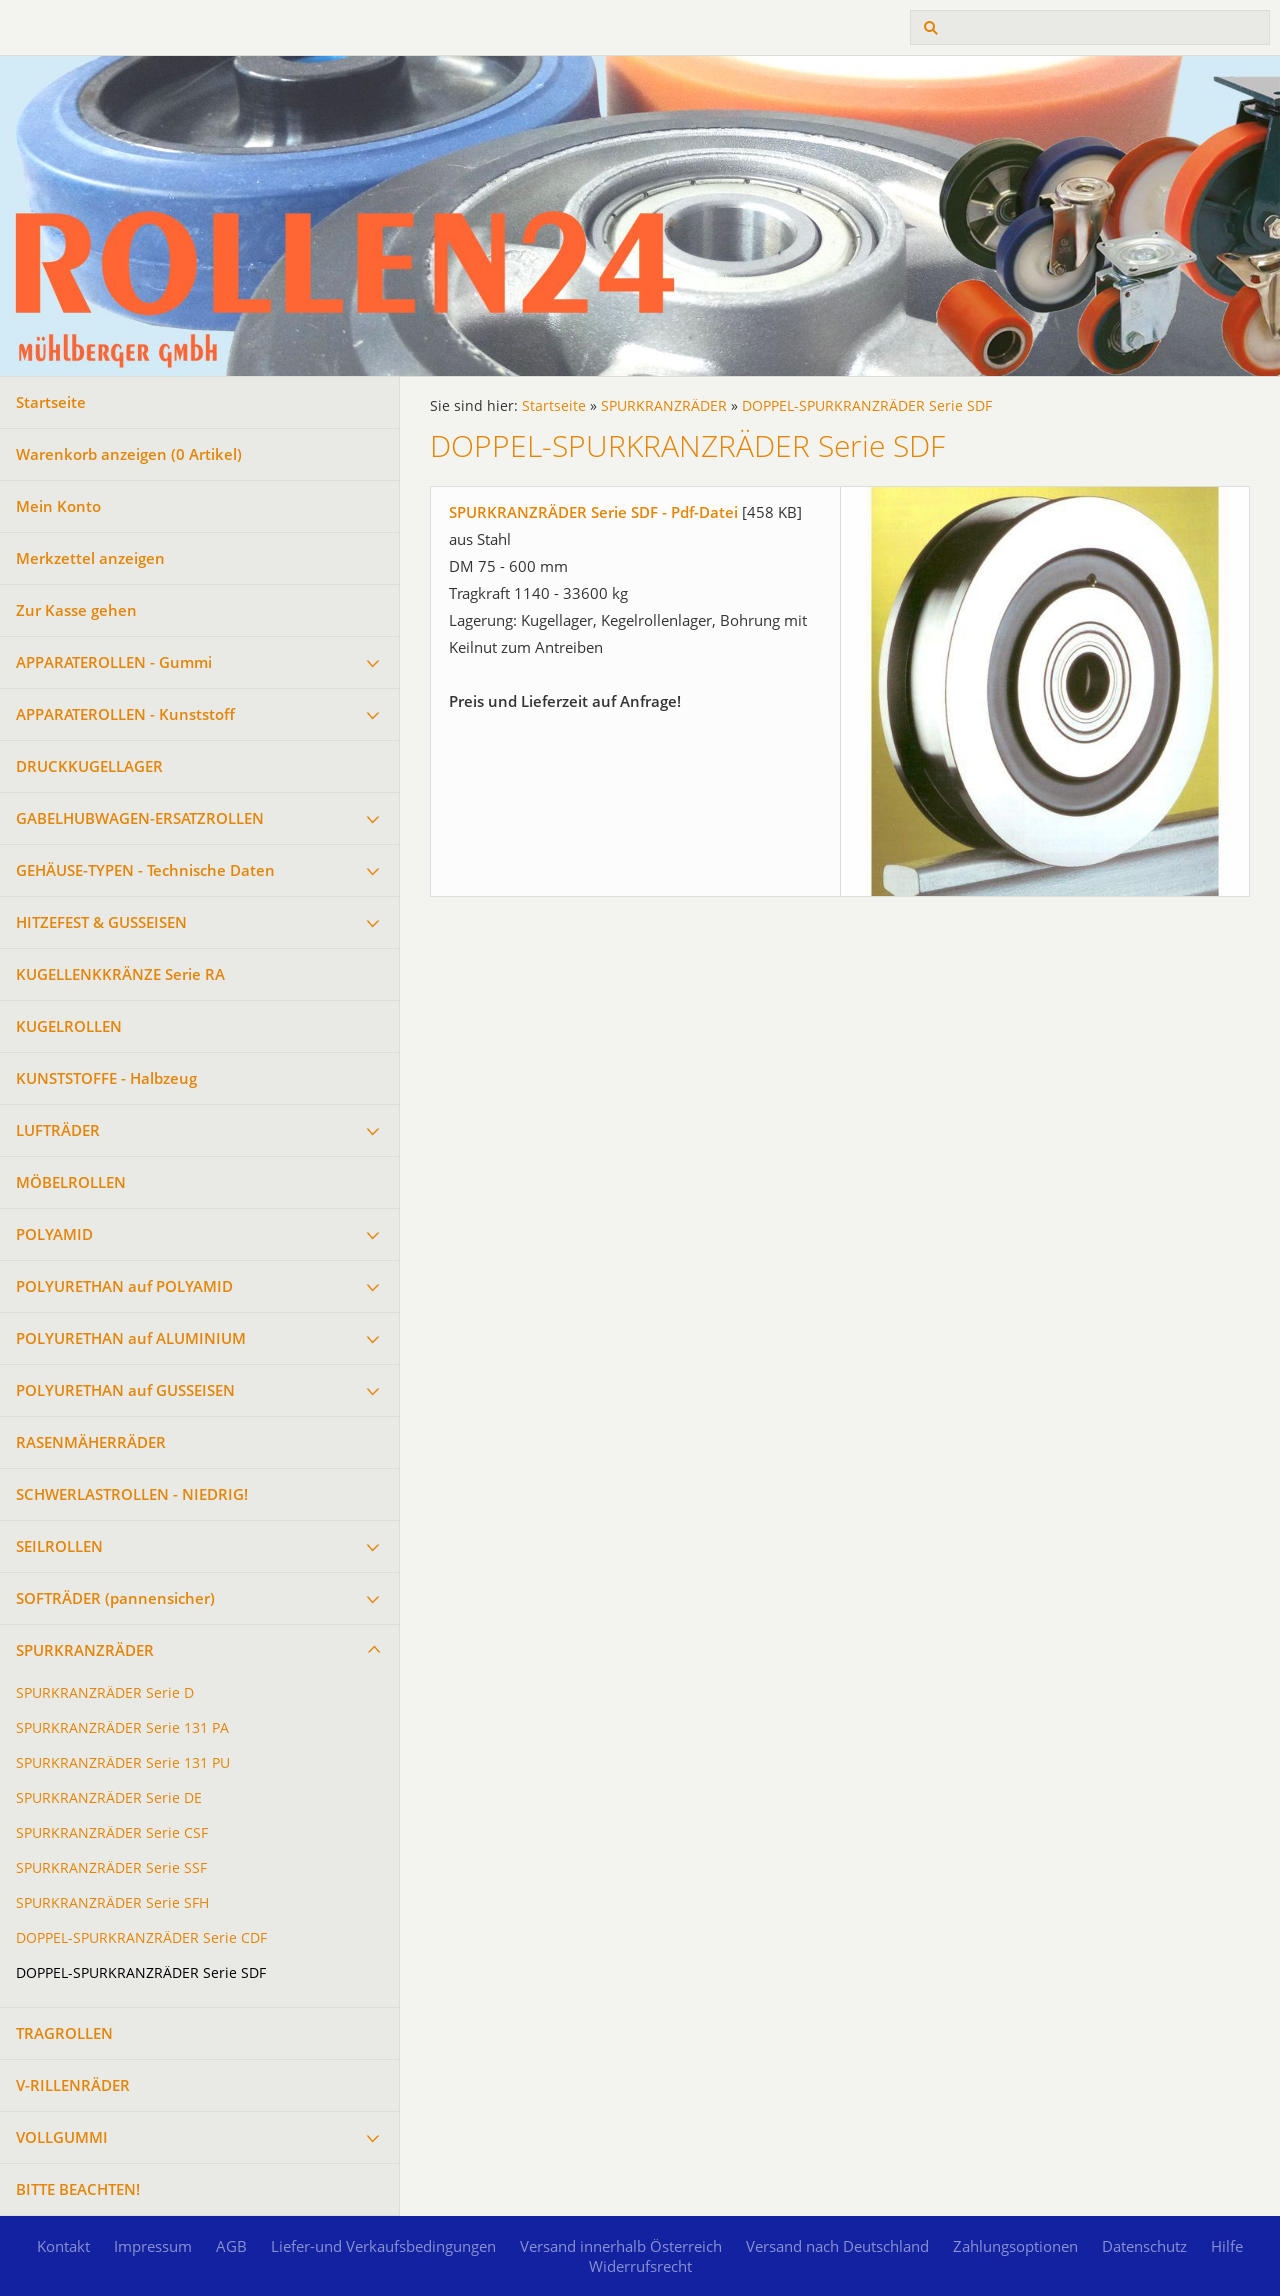  What do you see at coordinates (383, 2246) in the screenshot?
I see `Liefer-und Verkaufsbedingungen` at bounding box center [383, 2246].